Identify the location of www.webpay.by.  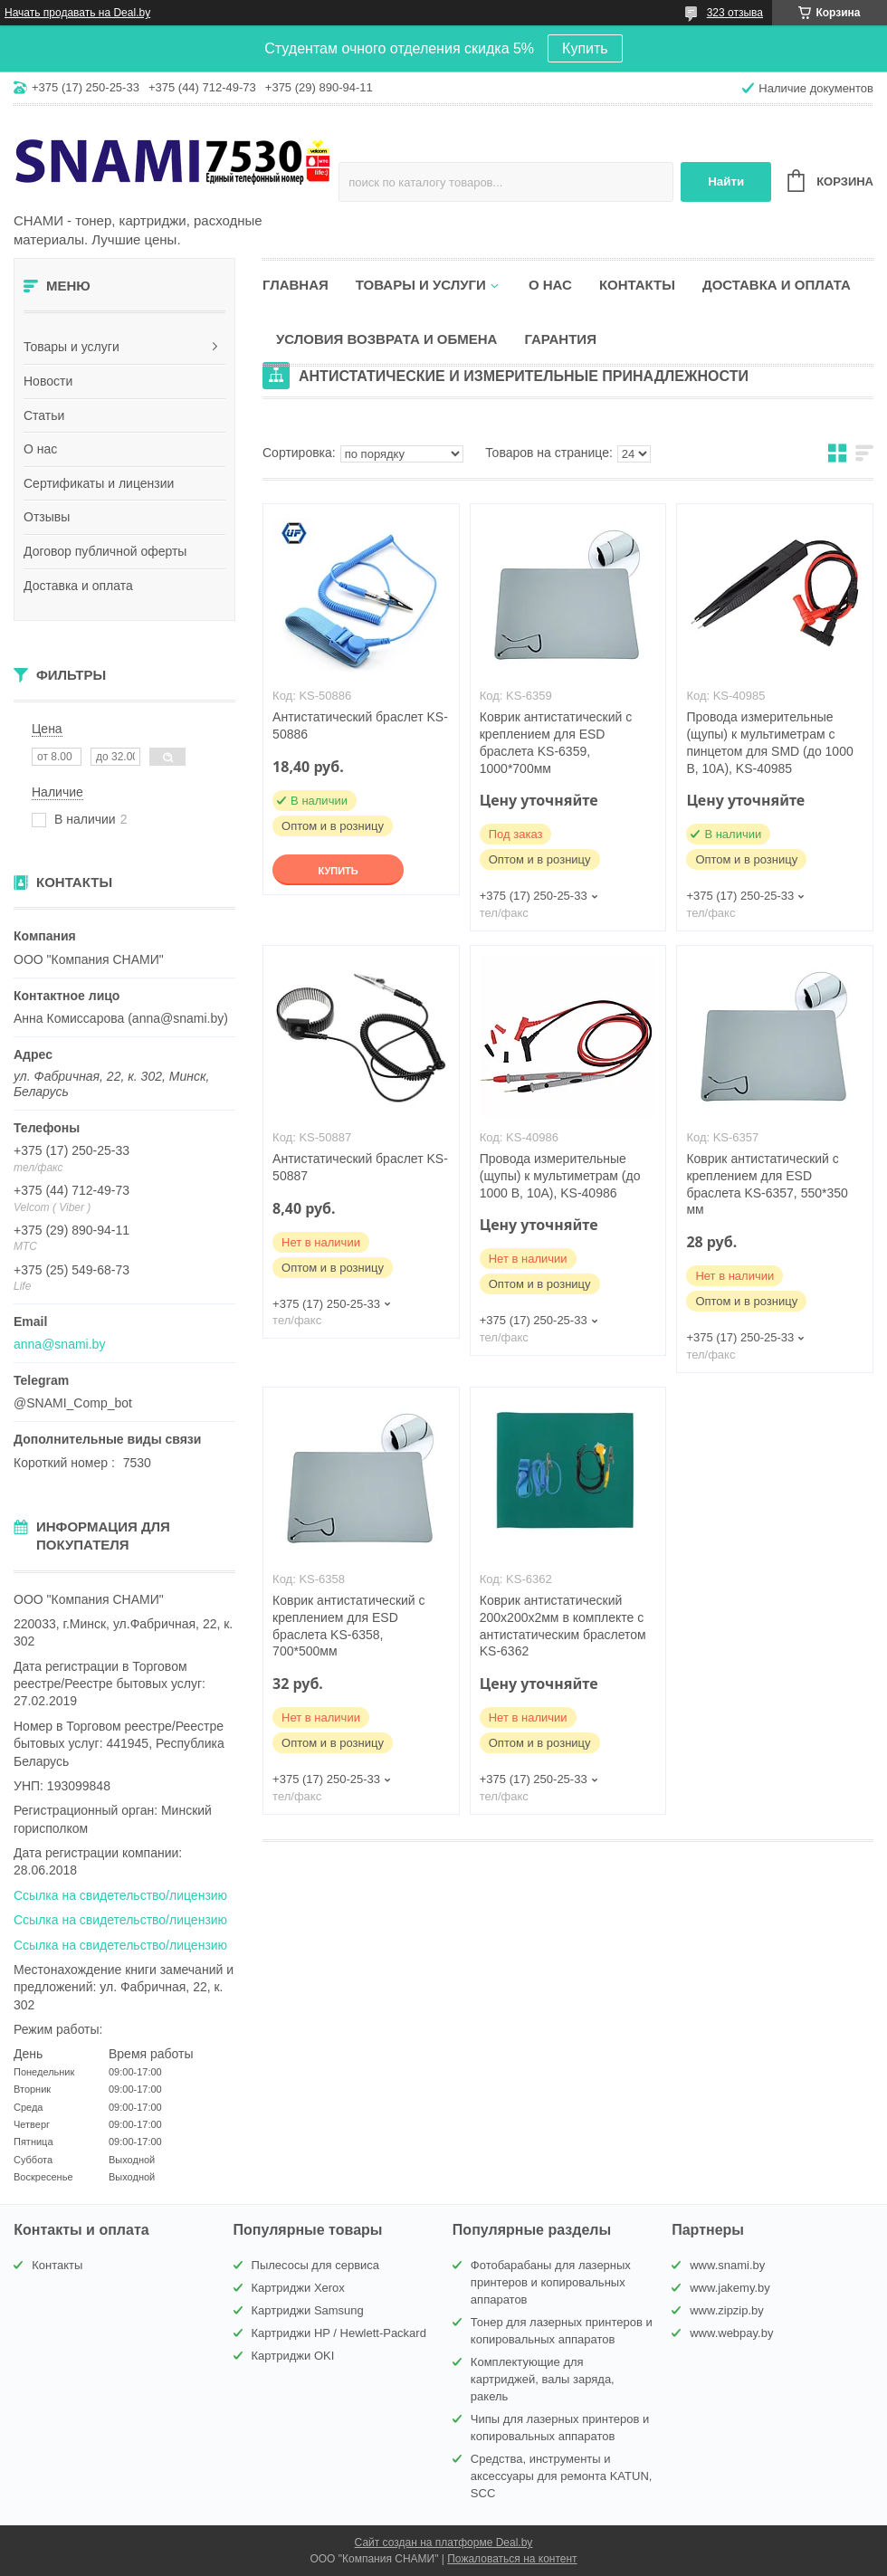
(731, 2333).